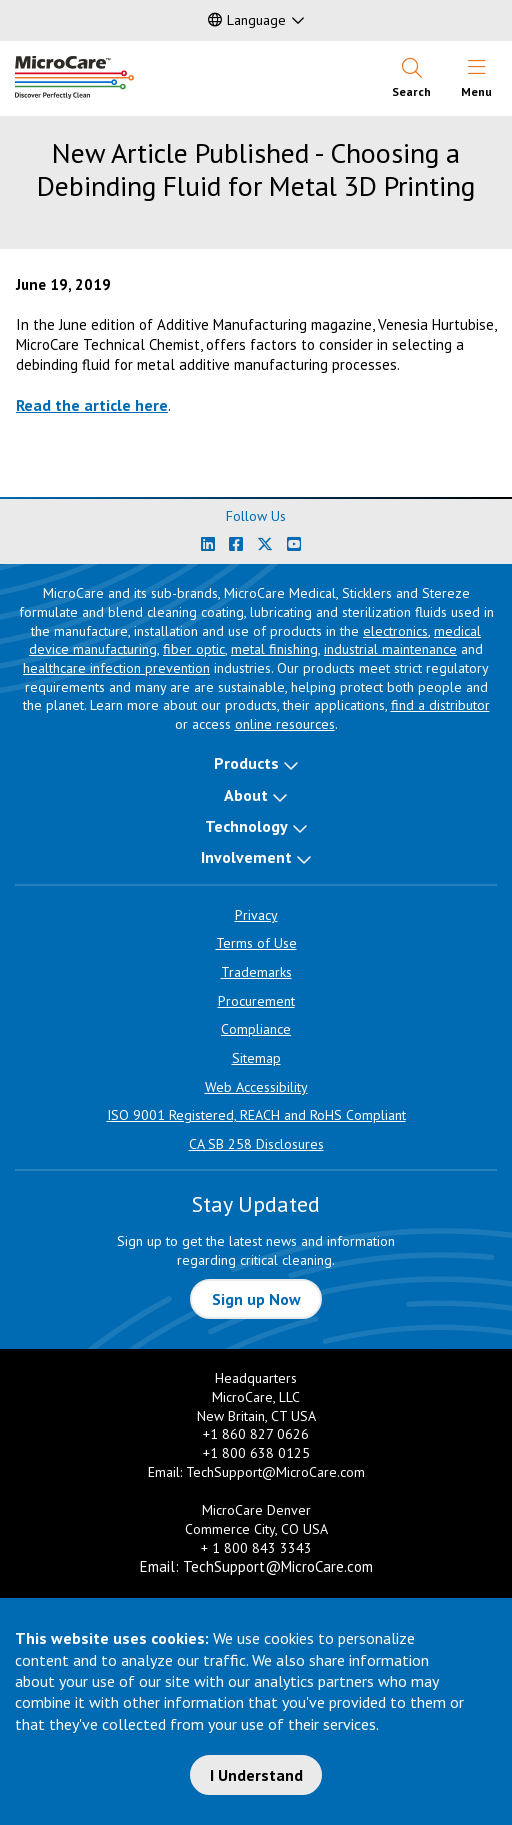  I want to click on Trademarks, so click(256, 972).